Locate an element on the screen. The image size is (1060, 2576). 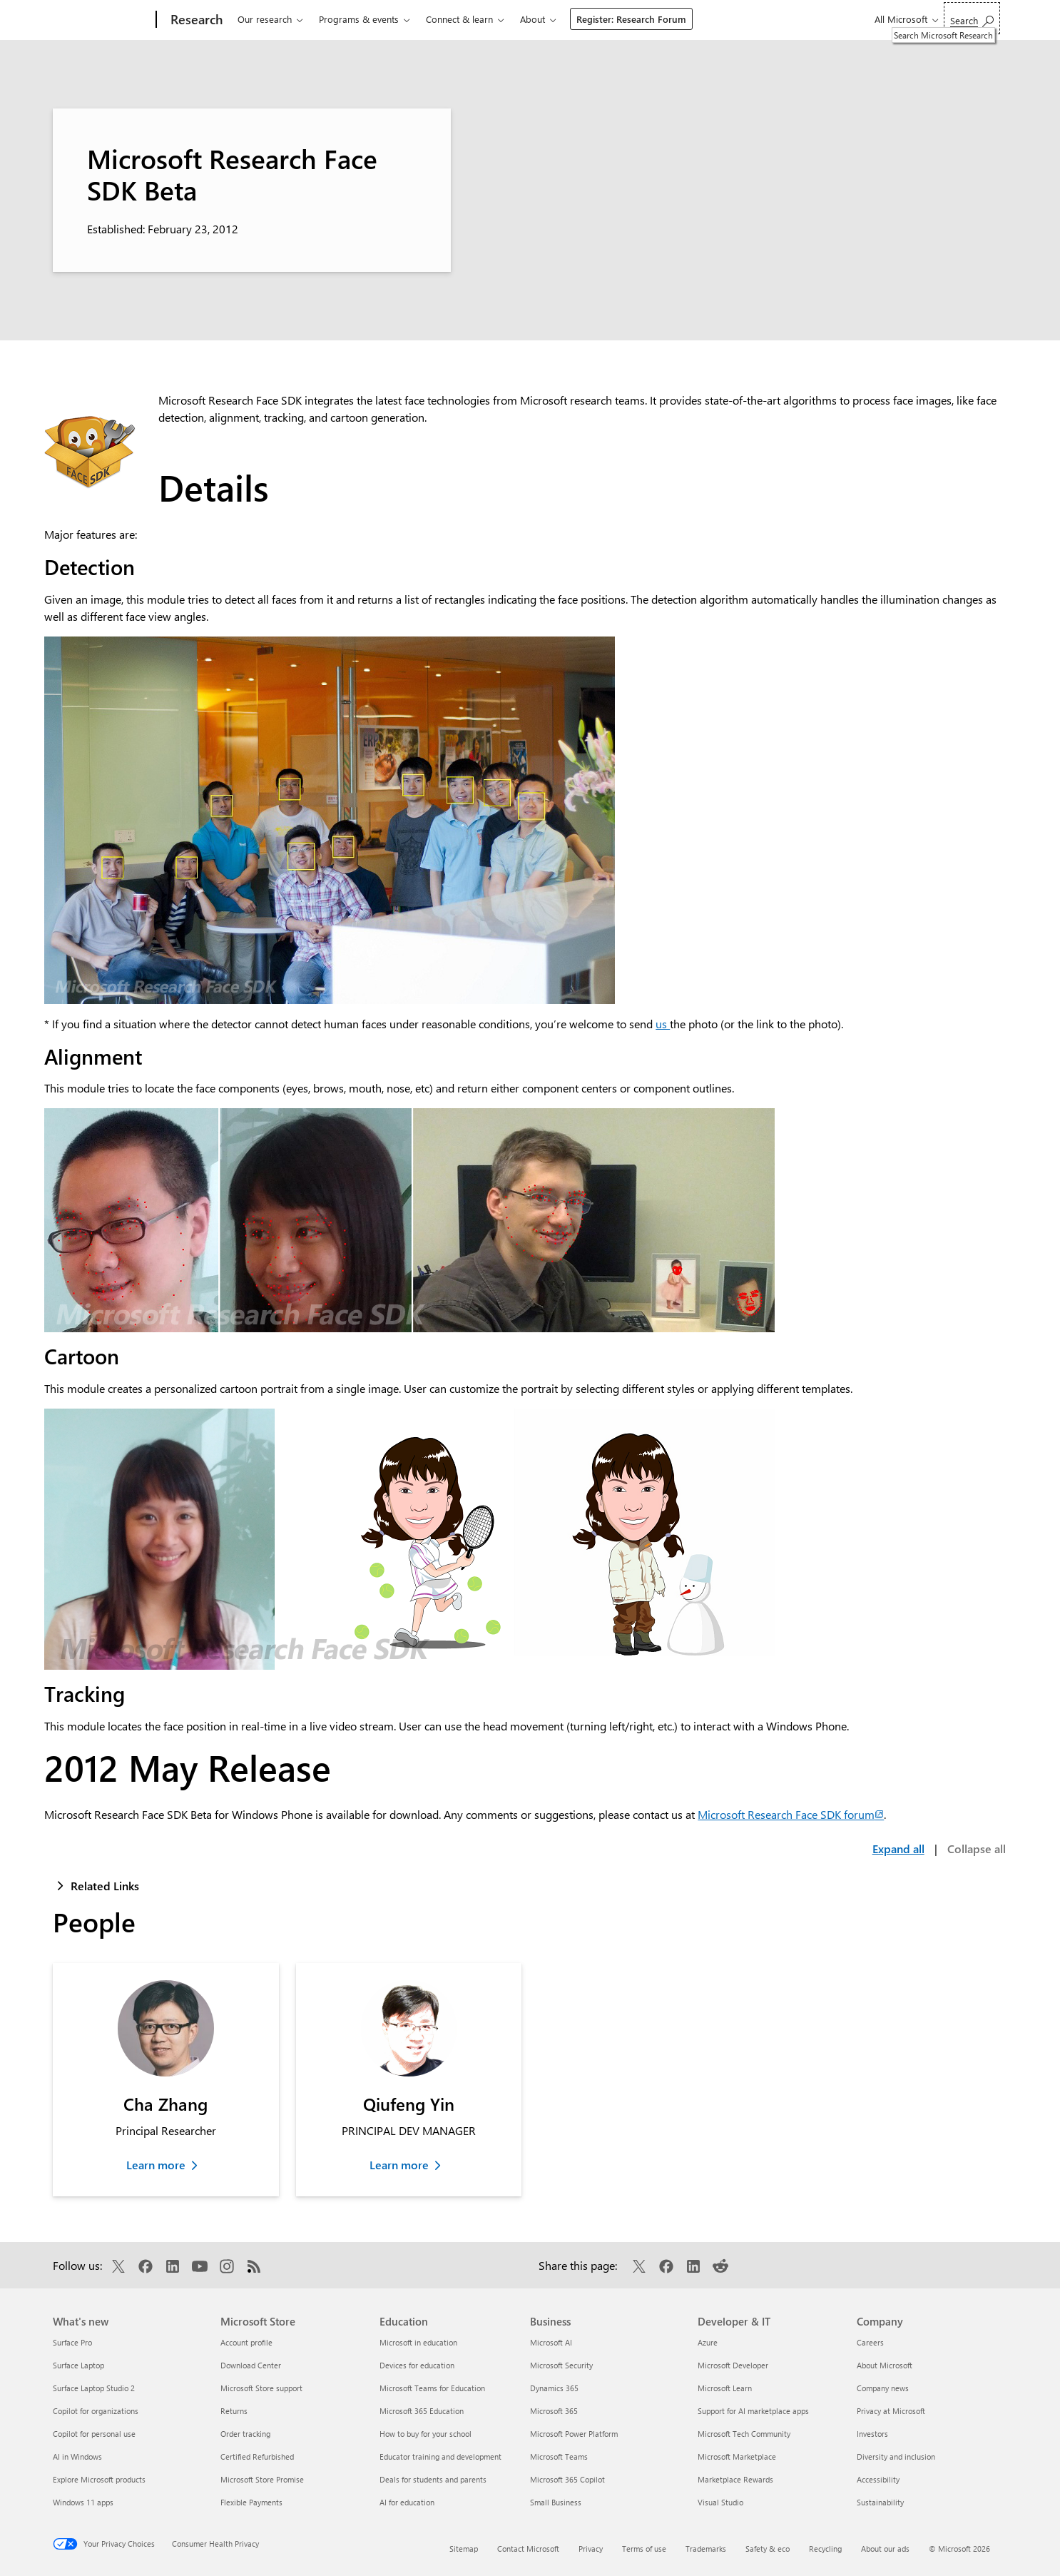
Microsoft Power Platform [Microsoft Power Platform Business] is located at coordinates (574, 2433).